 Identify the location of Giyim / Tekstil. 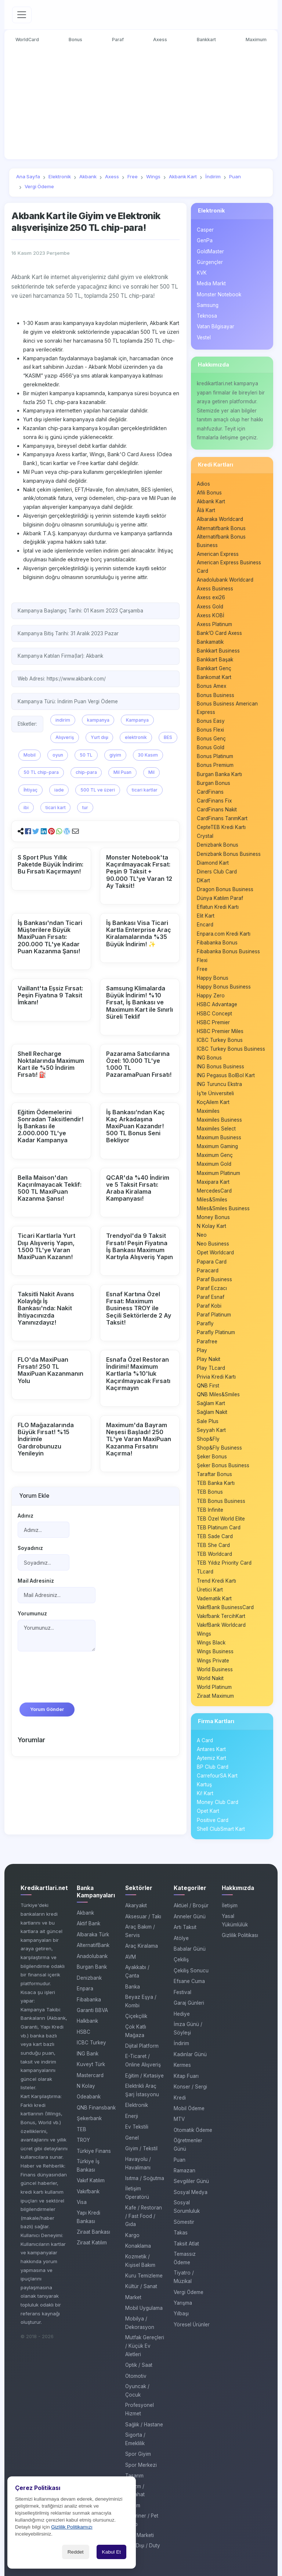
(141, 2148).